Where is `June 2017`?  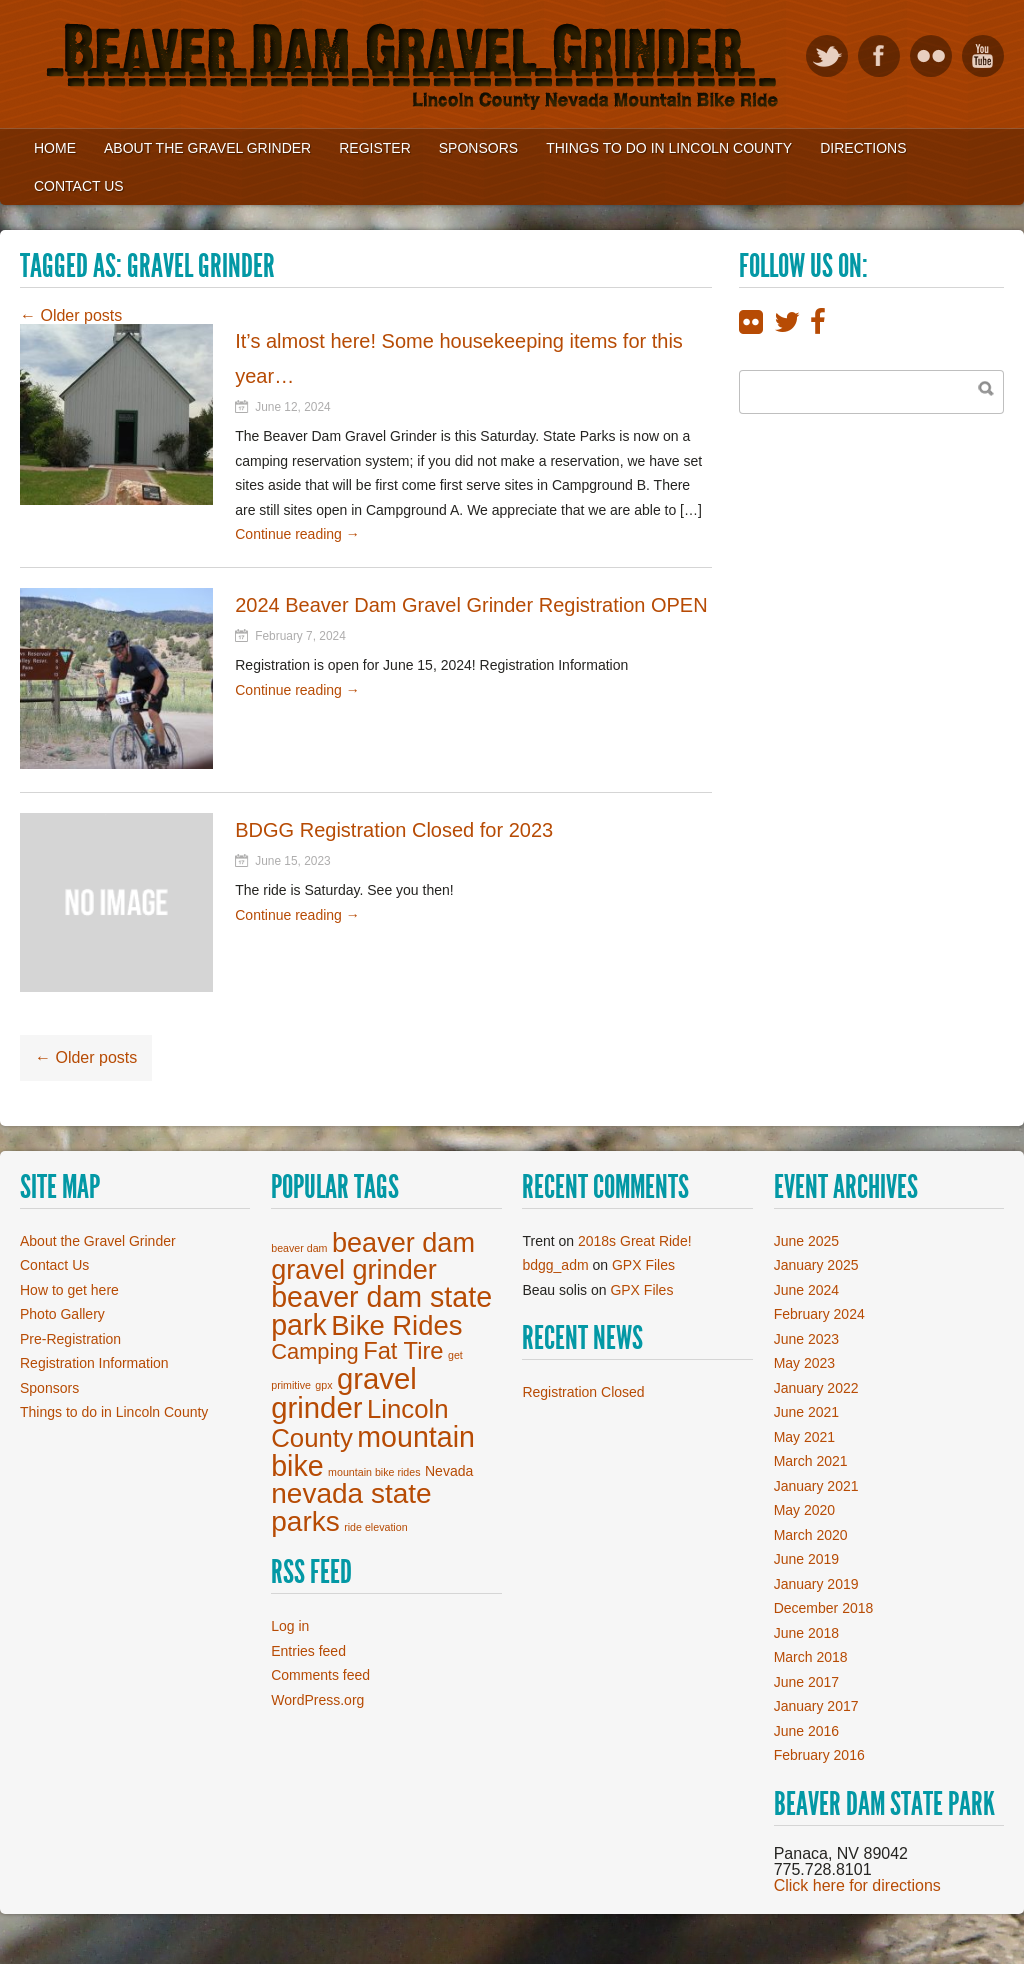
June 2017 is located at coordinates (806, 1682).